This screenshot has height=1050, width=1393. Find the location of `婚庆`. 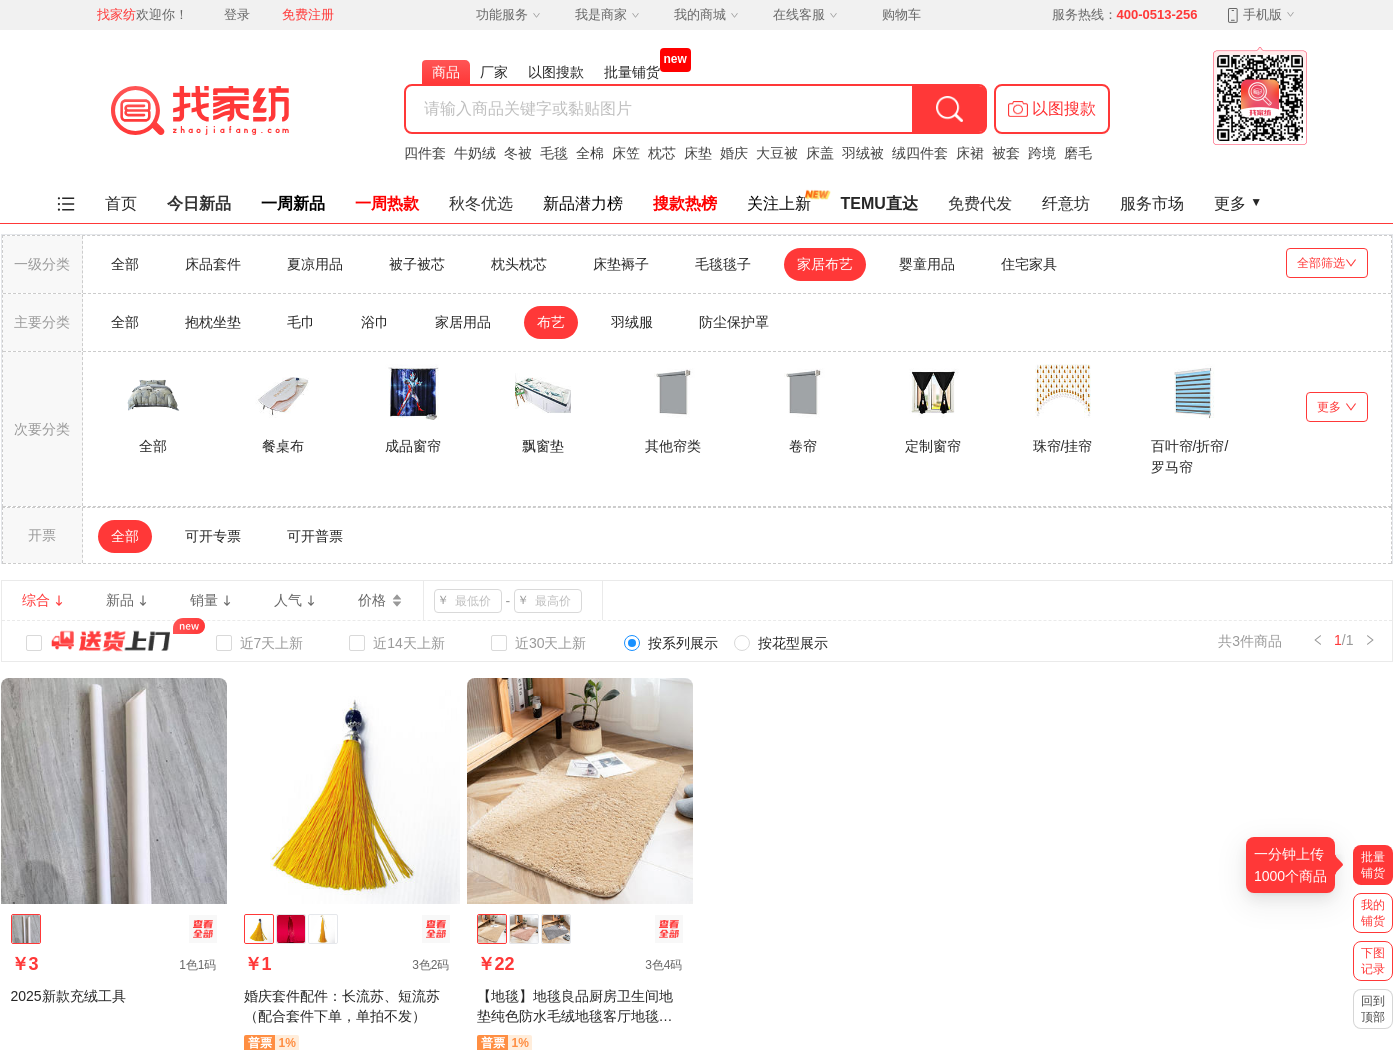

婚庆 is located at coordinates (734, 153).